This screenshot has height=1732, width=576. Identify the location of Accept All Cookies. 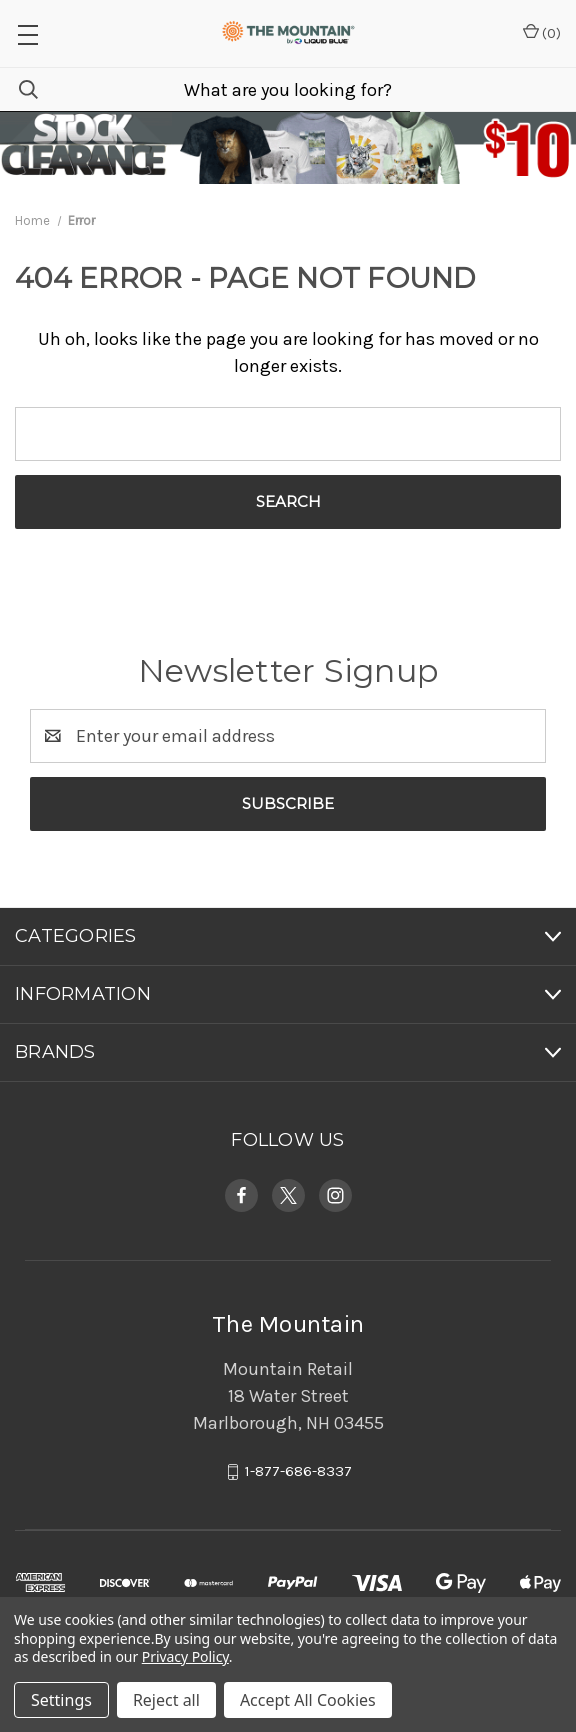
(308, 1700).